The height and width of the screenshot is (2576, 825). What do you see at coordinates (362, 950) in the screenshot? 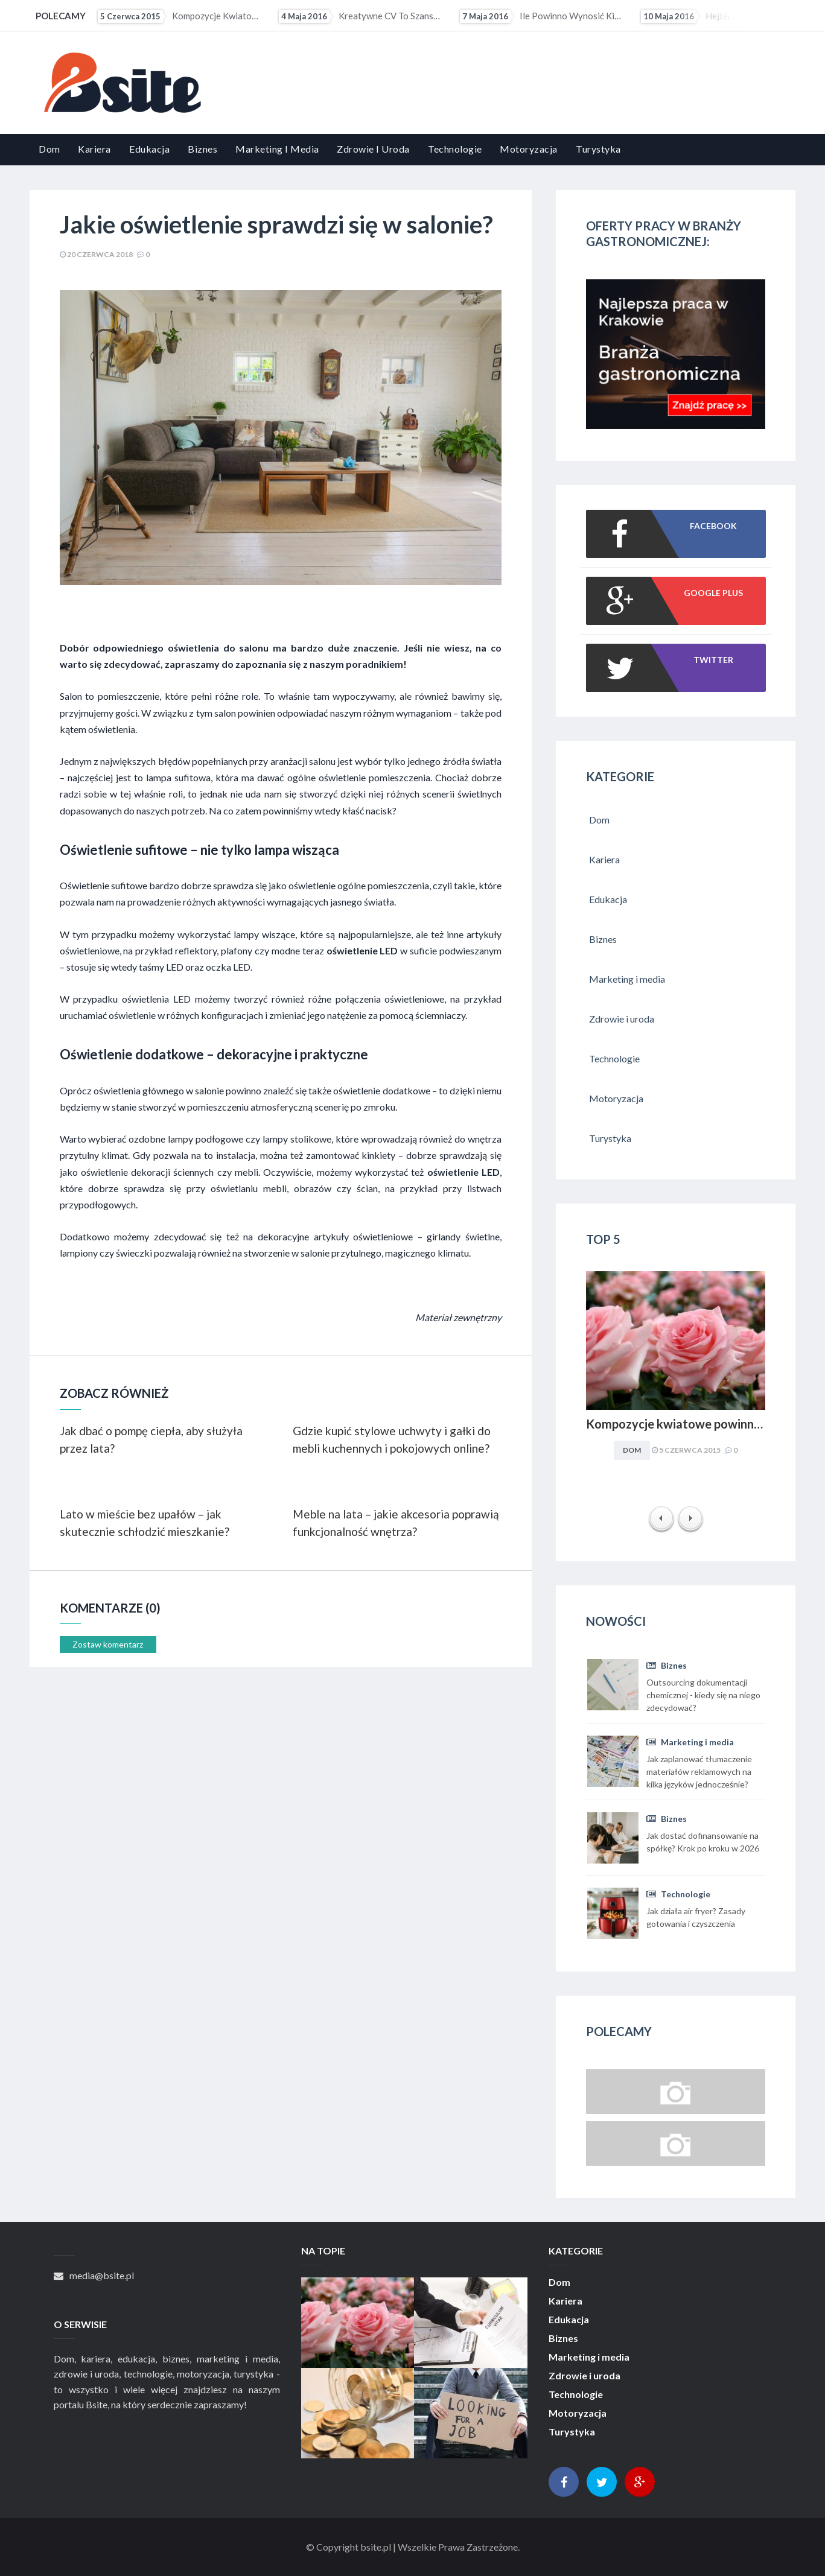
I see `oświetlenie LED` at bounding box center [362, 950].